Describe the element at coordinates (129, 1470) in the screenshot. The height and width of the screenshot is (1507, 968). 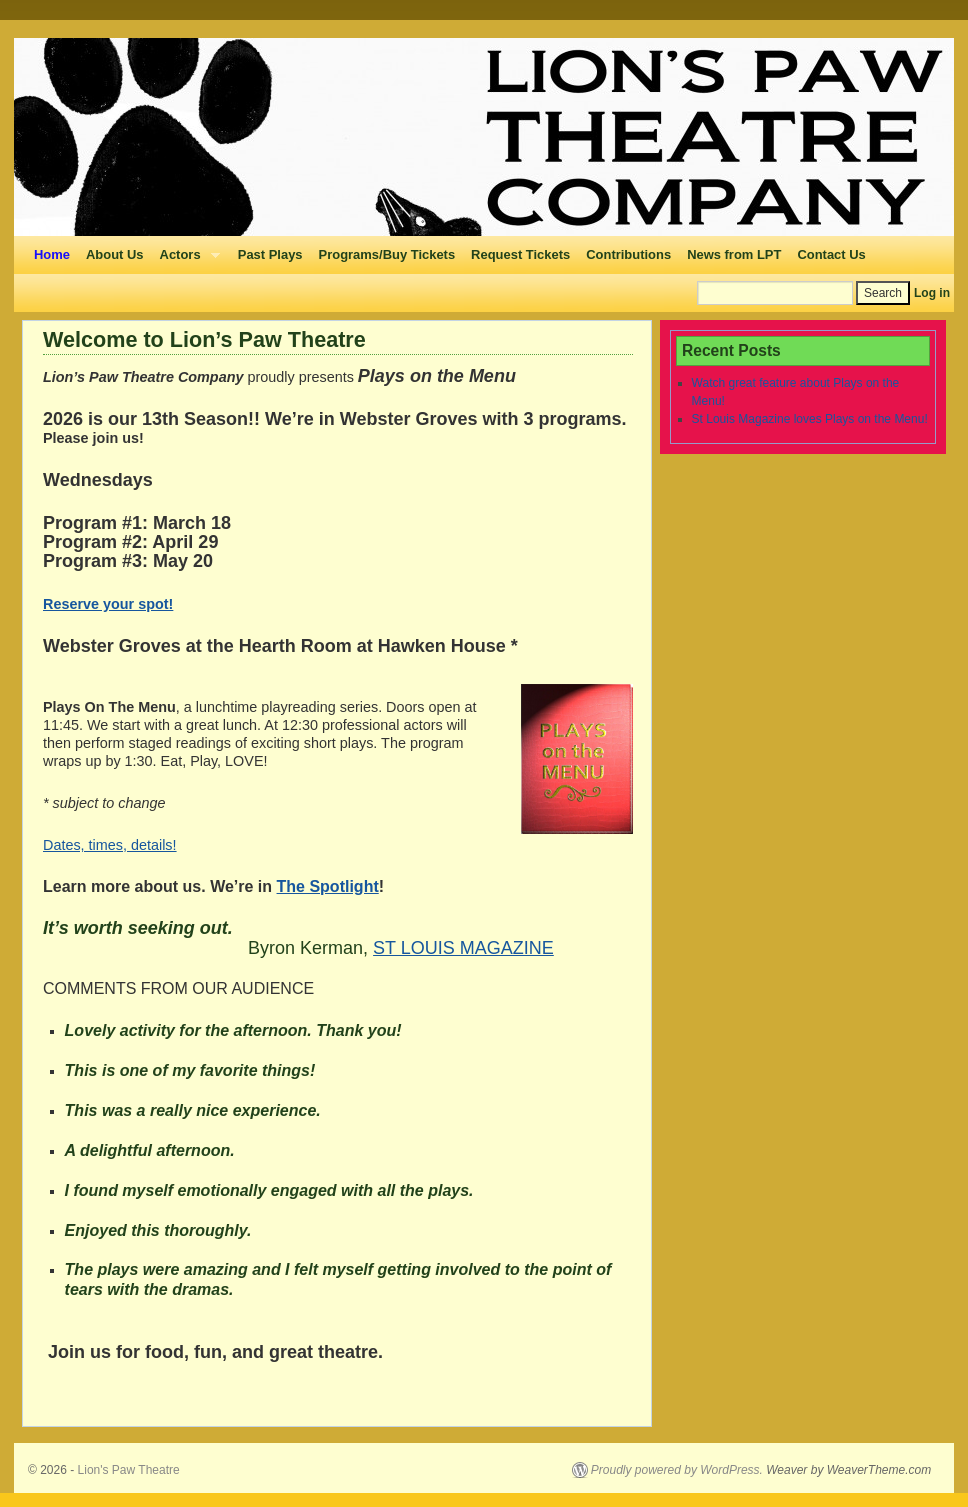
I see `Lion's Paw Theatre` at that location.